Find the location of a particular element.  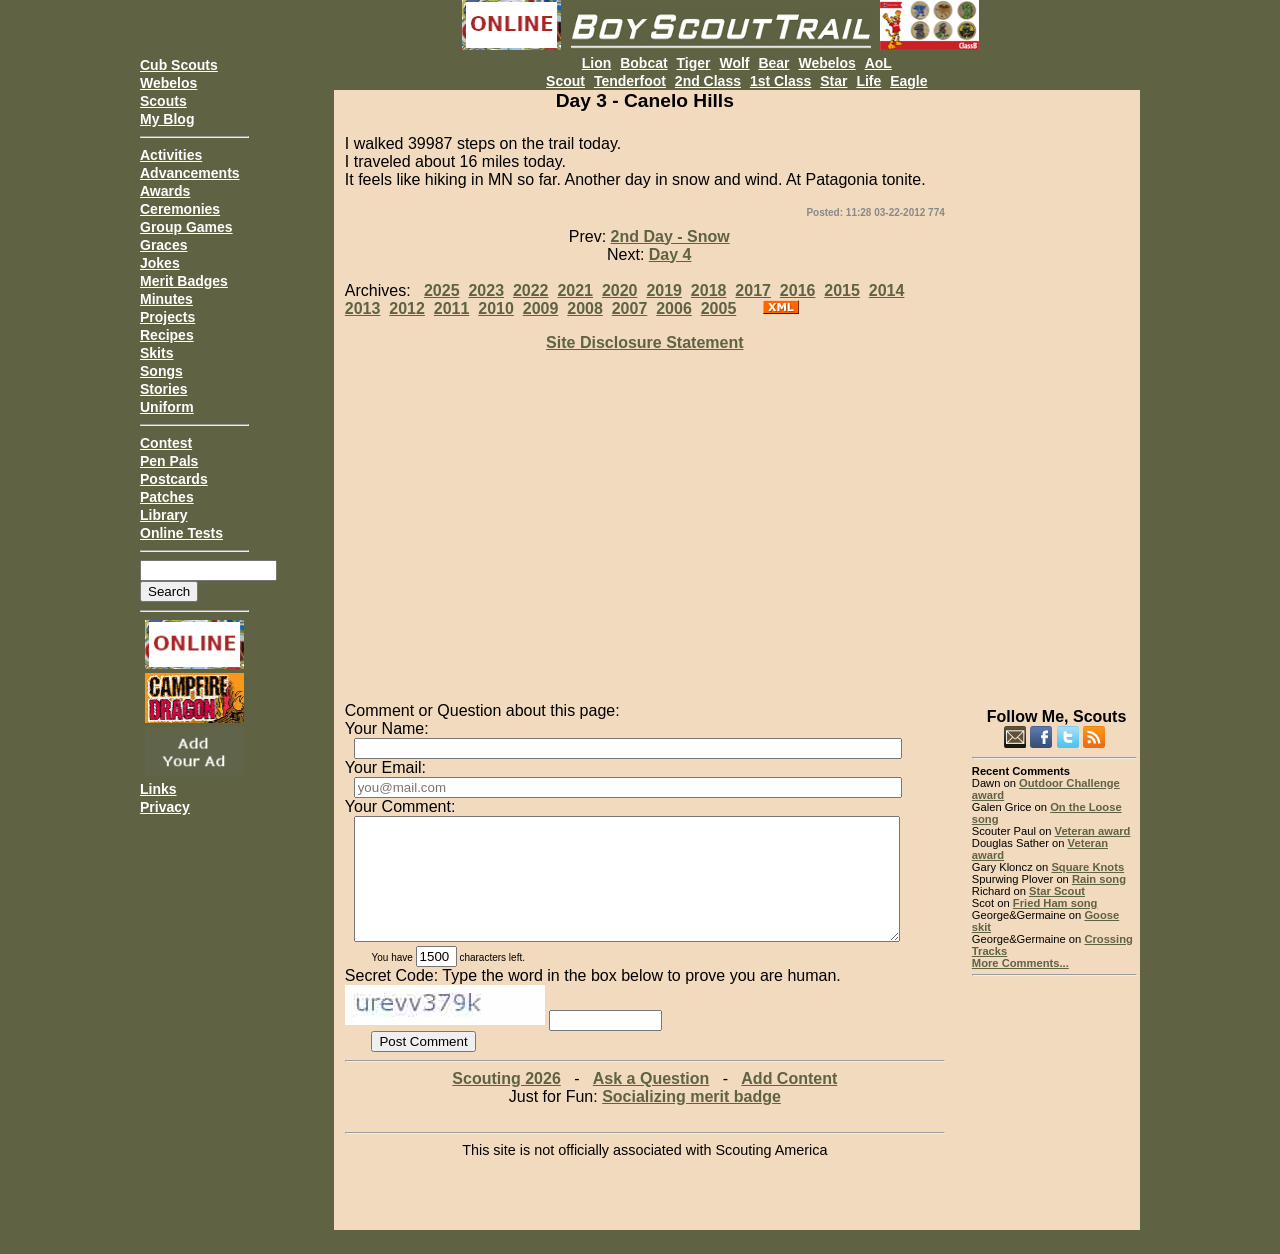

2019 is located at coordinates (664, 290).